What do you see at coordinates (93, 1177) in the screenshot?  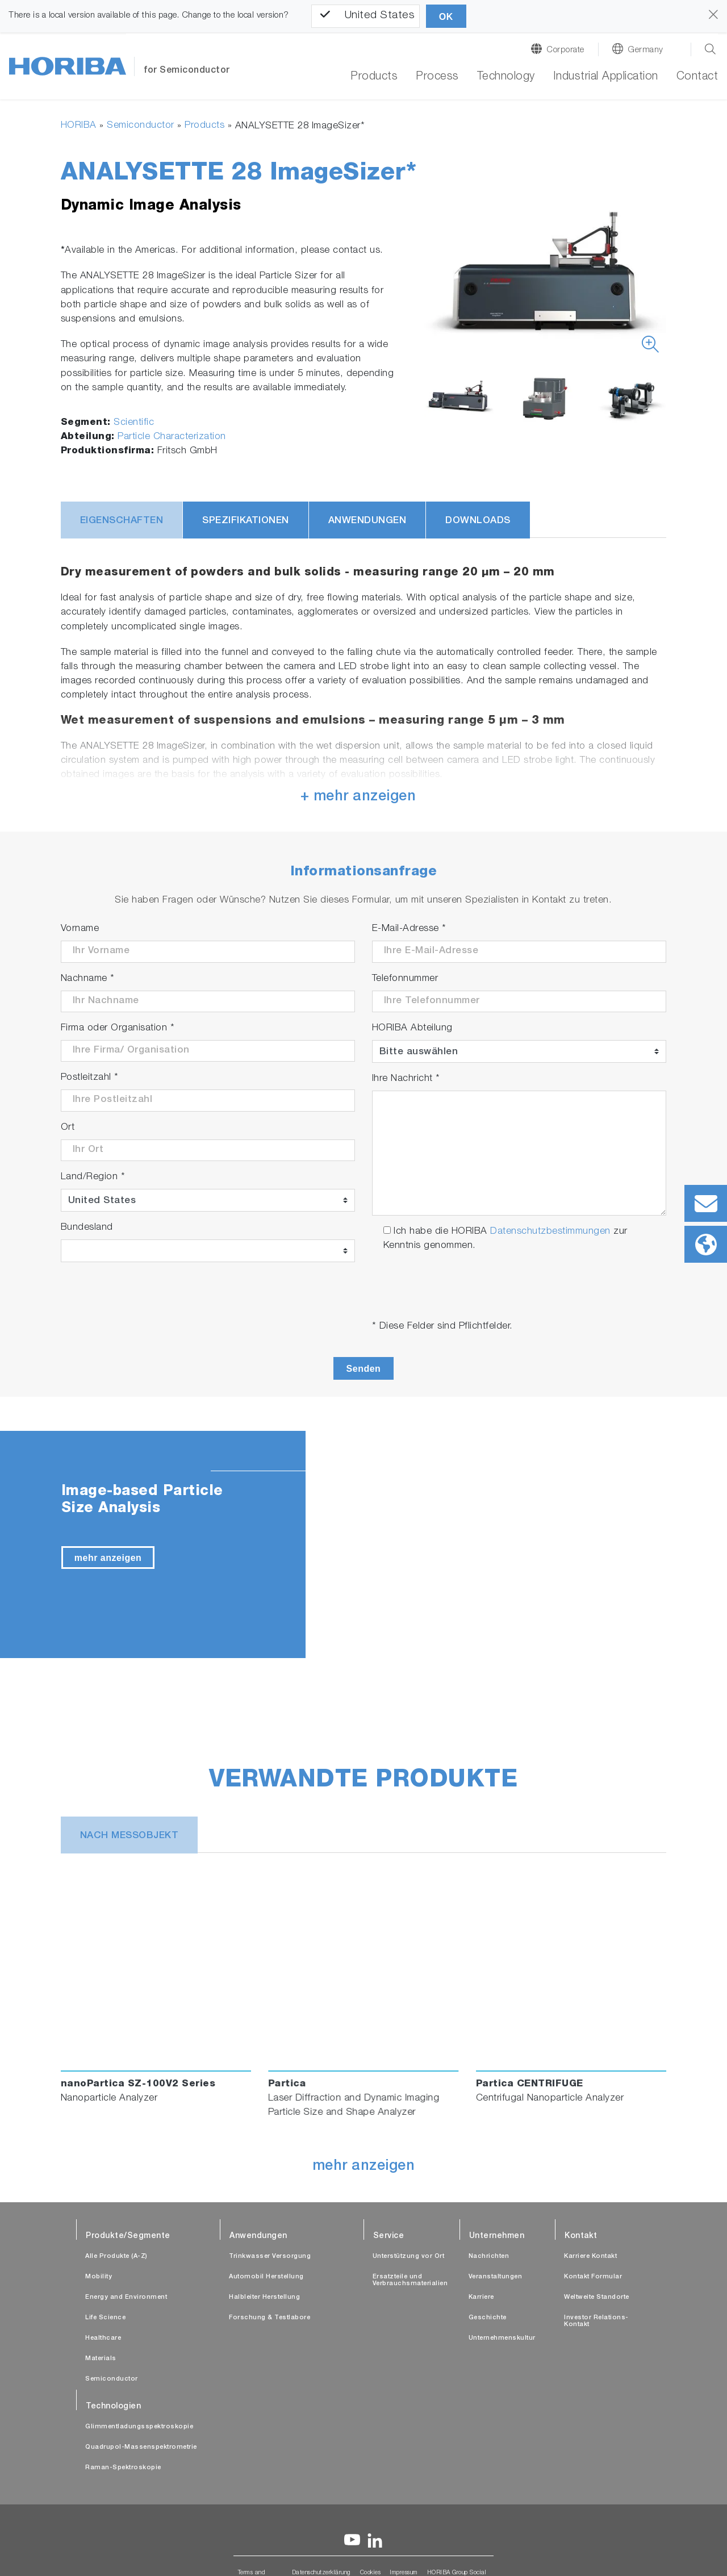 I see `Land/Region` at bounding box center [93, 1177].